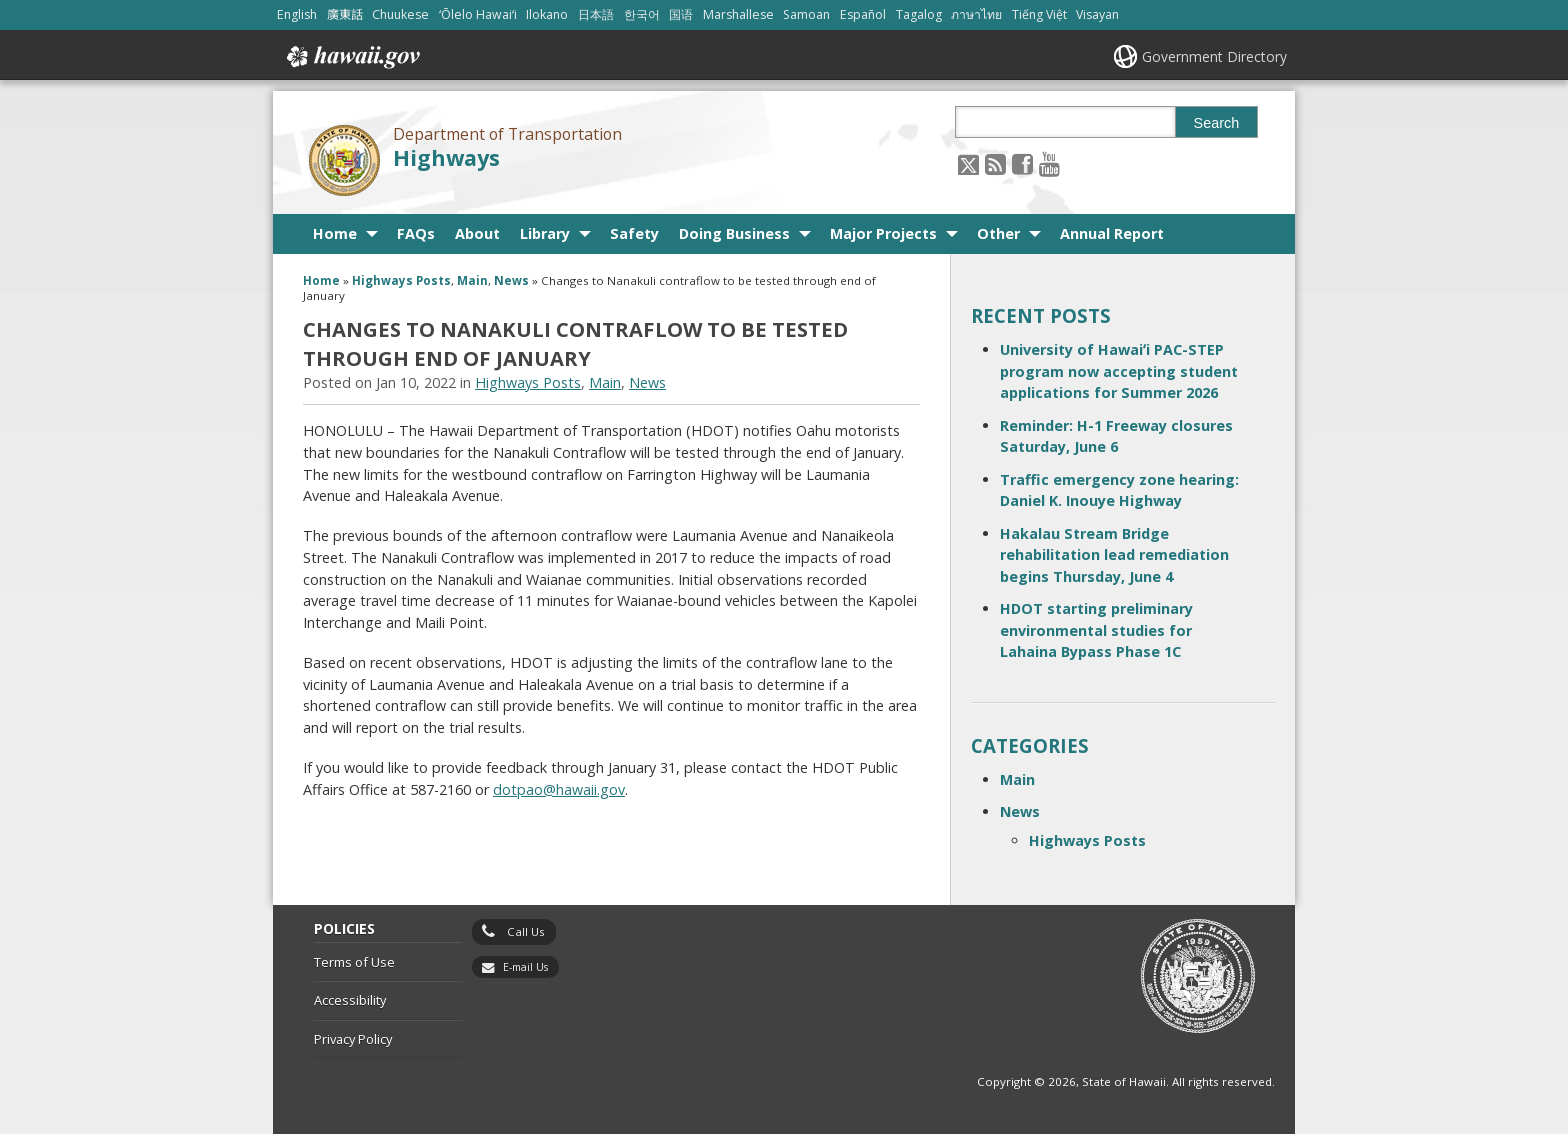  What do you see at coordinates (351, 57) in the screenshot?
I see `Hawaii.gov` at bounding box center [351, 57].